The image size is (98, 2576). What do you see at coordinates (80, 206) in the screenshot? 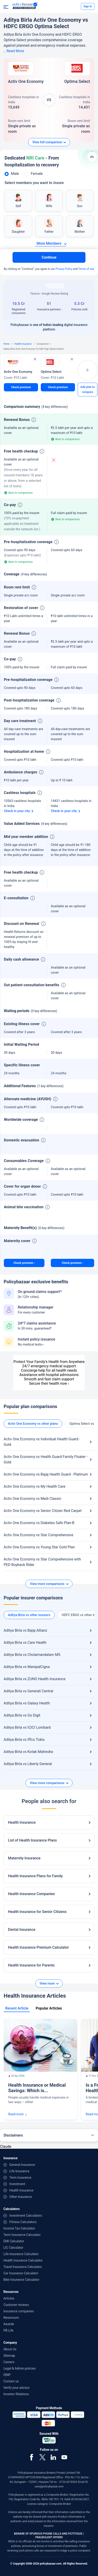
I see `Son` at bounding box center [80, 206].